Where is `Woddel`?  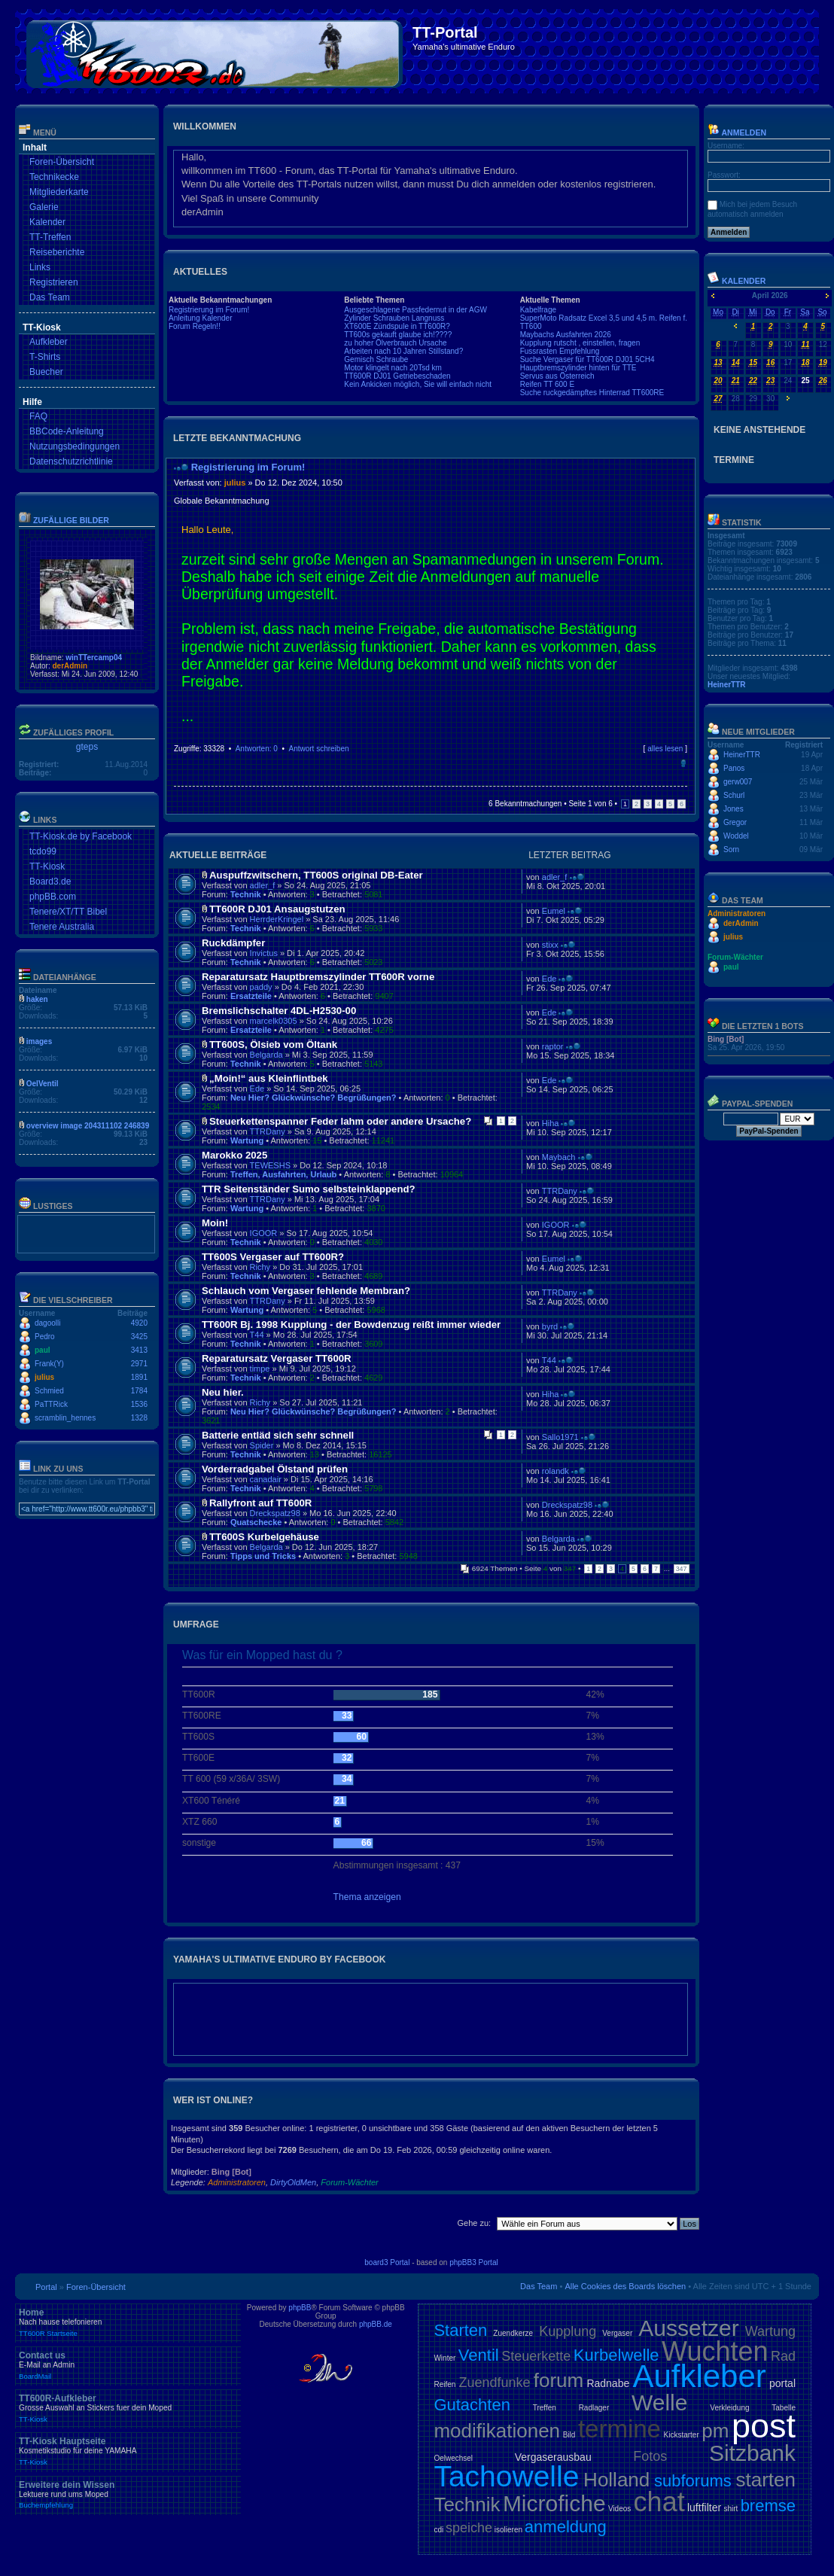
Woddel is located at coordinates (736, 836).